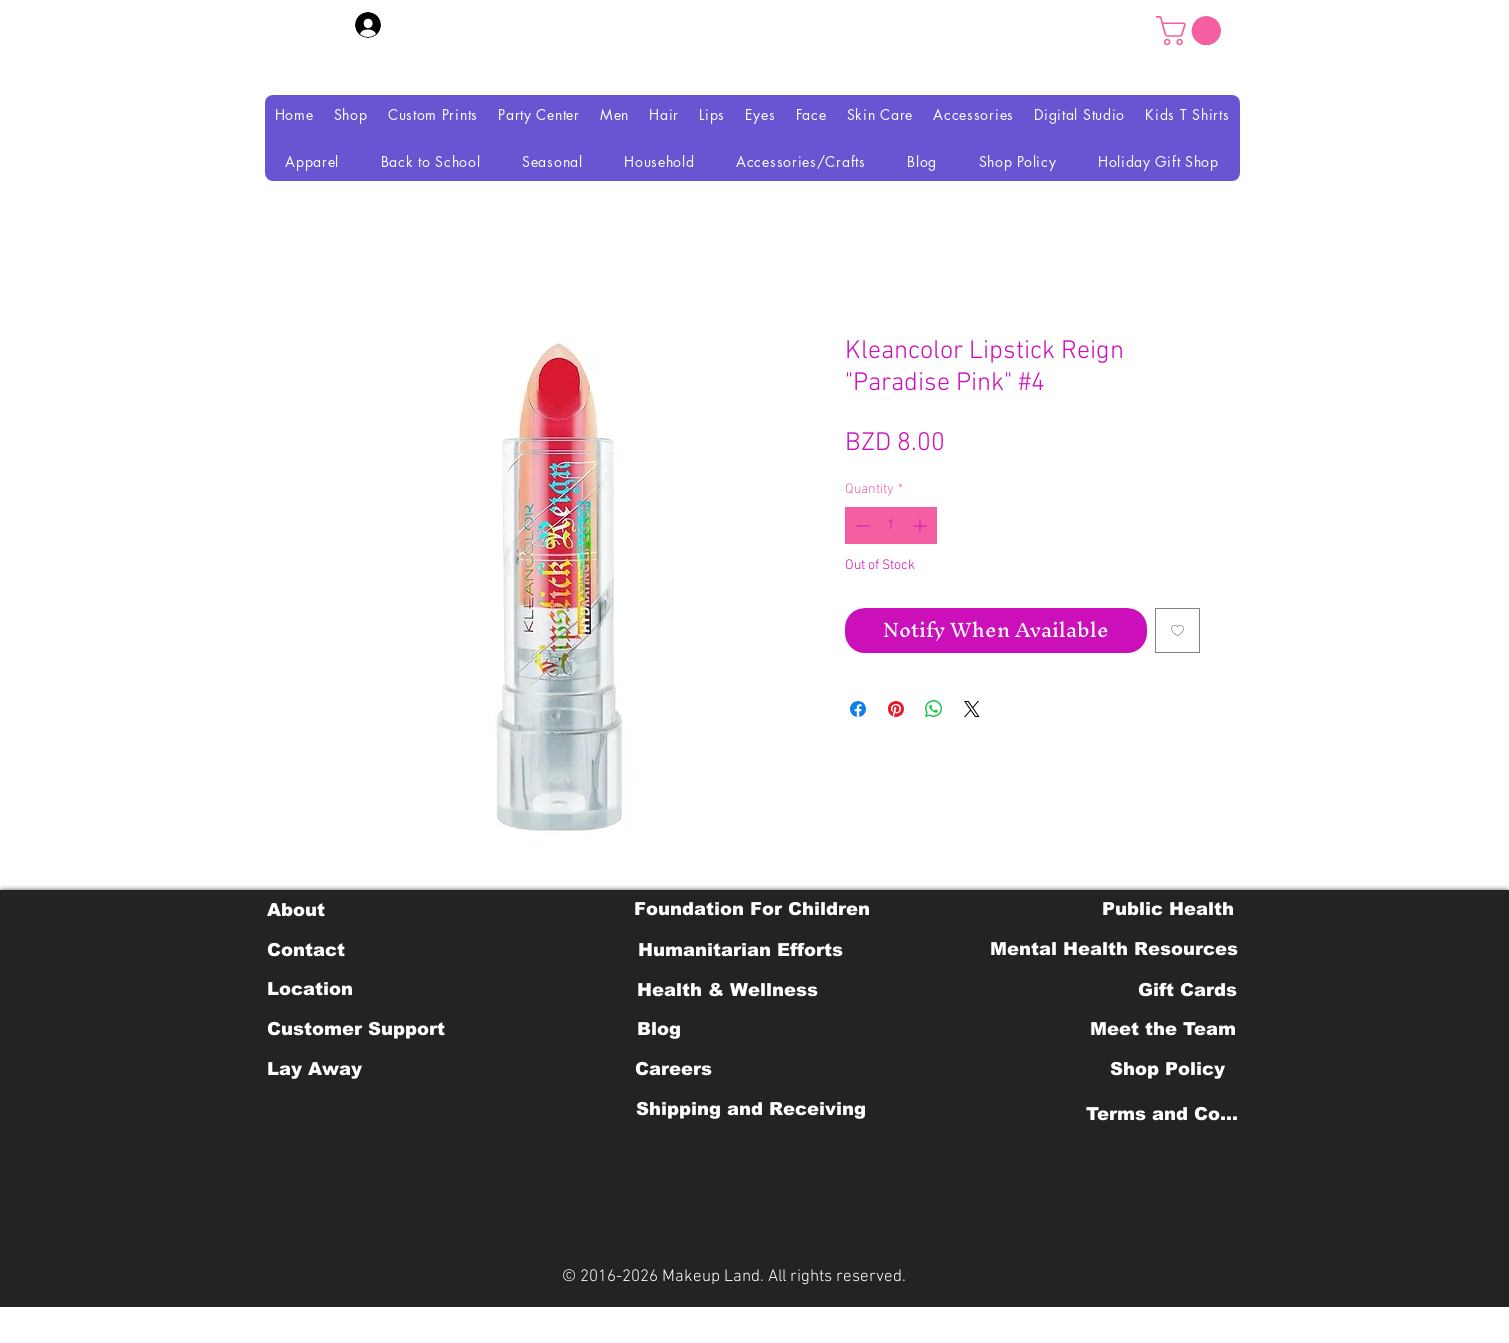 Image resolution: width=1509 pixels, height=1343 pixels. What do you see at coordinates (972, 709) in the screenshot?
I see `[Share on X]` at bounding box center [972, 709].